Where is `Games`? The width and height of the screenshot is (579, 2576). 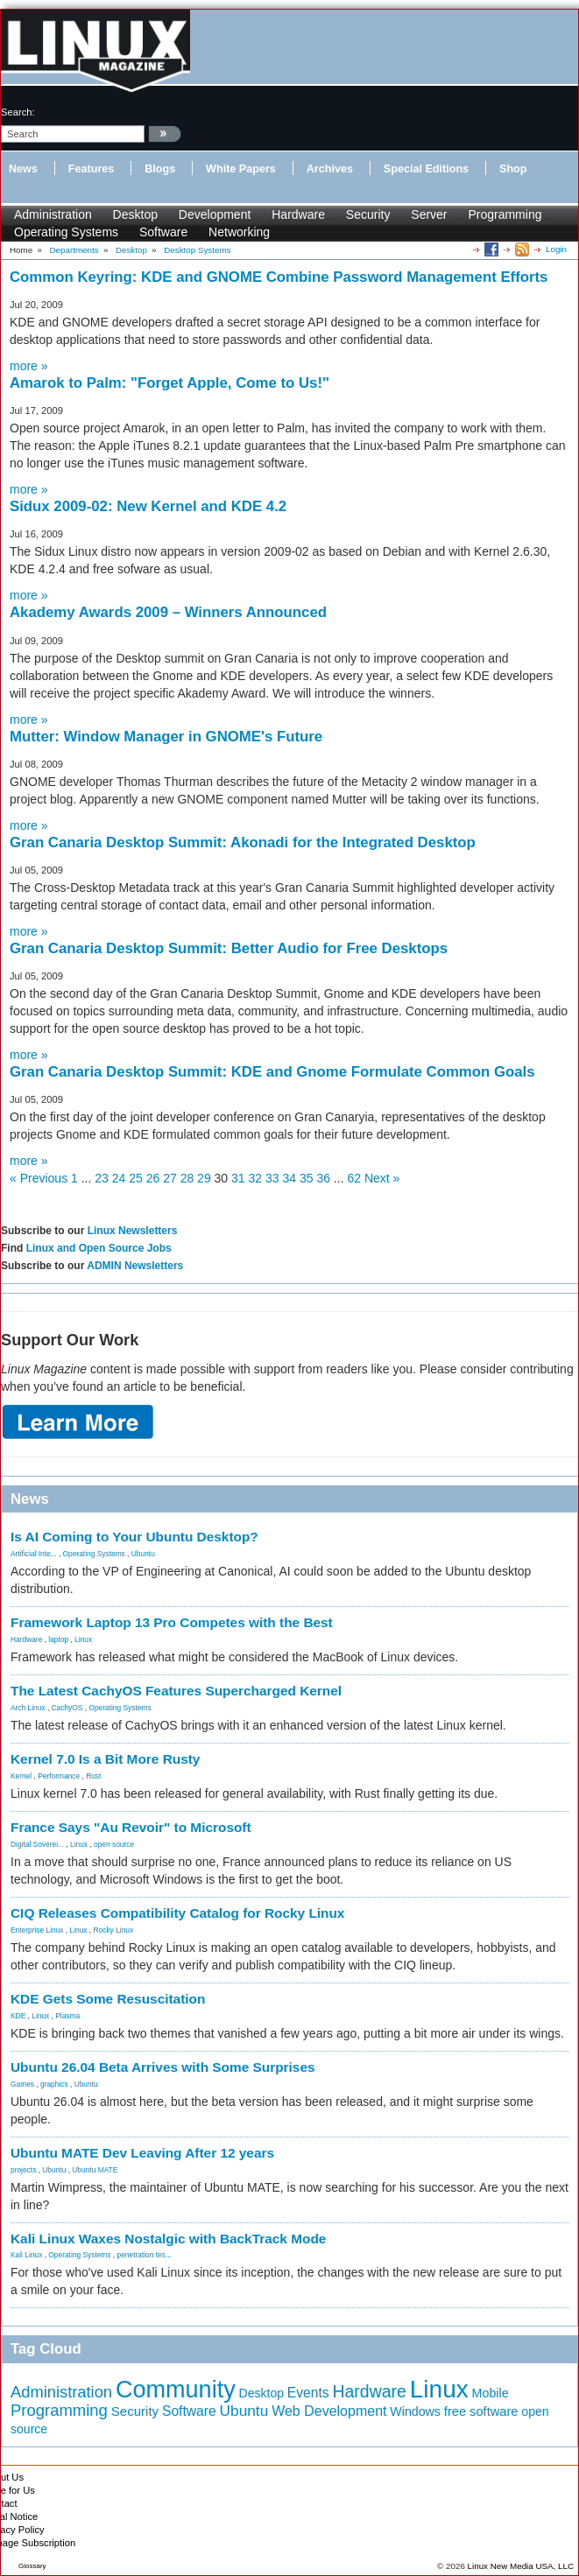
Games is located at coordinates (22, 2084).